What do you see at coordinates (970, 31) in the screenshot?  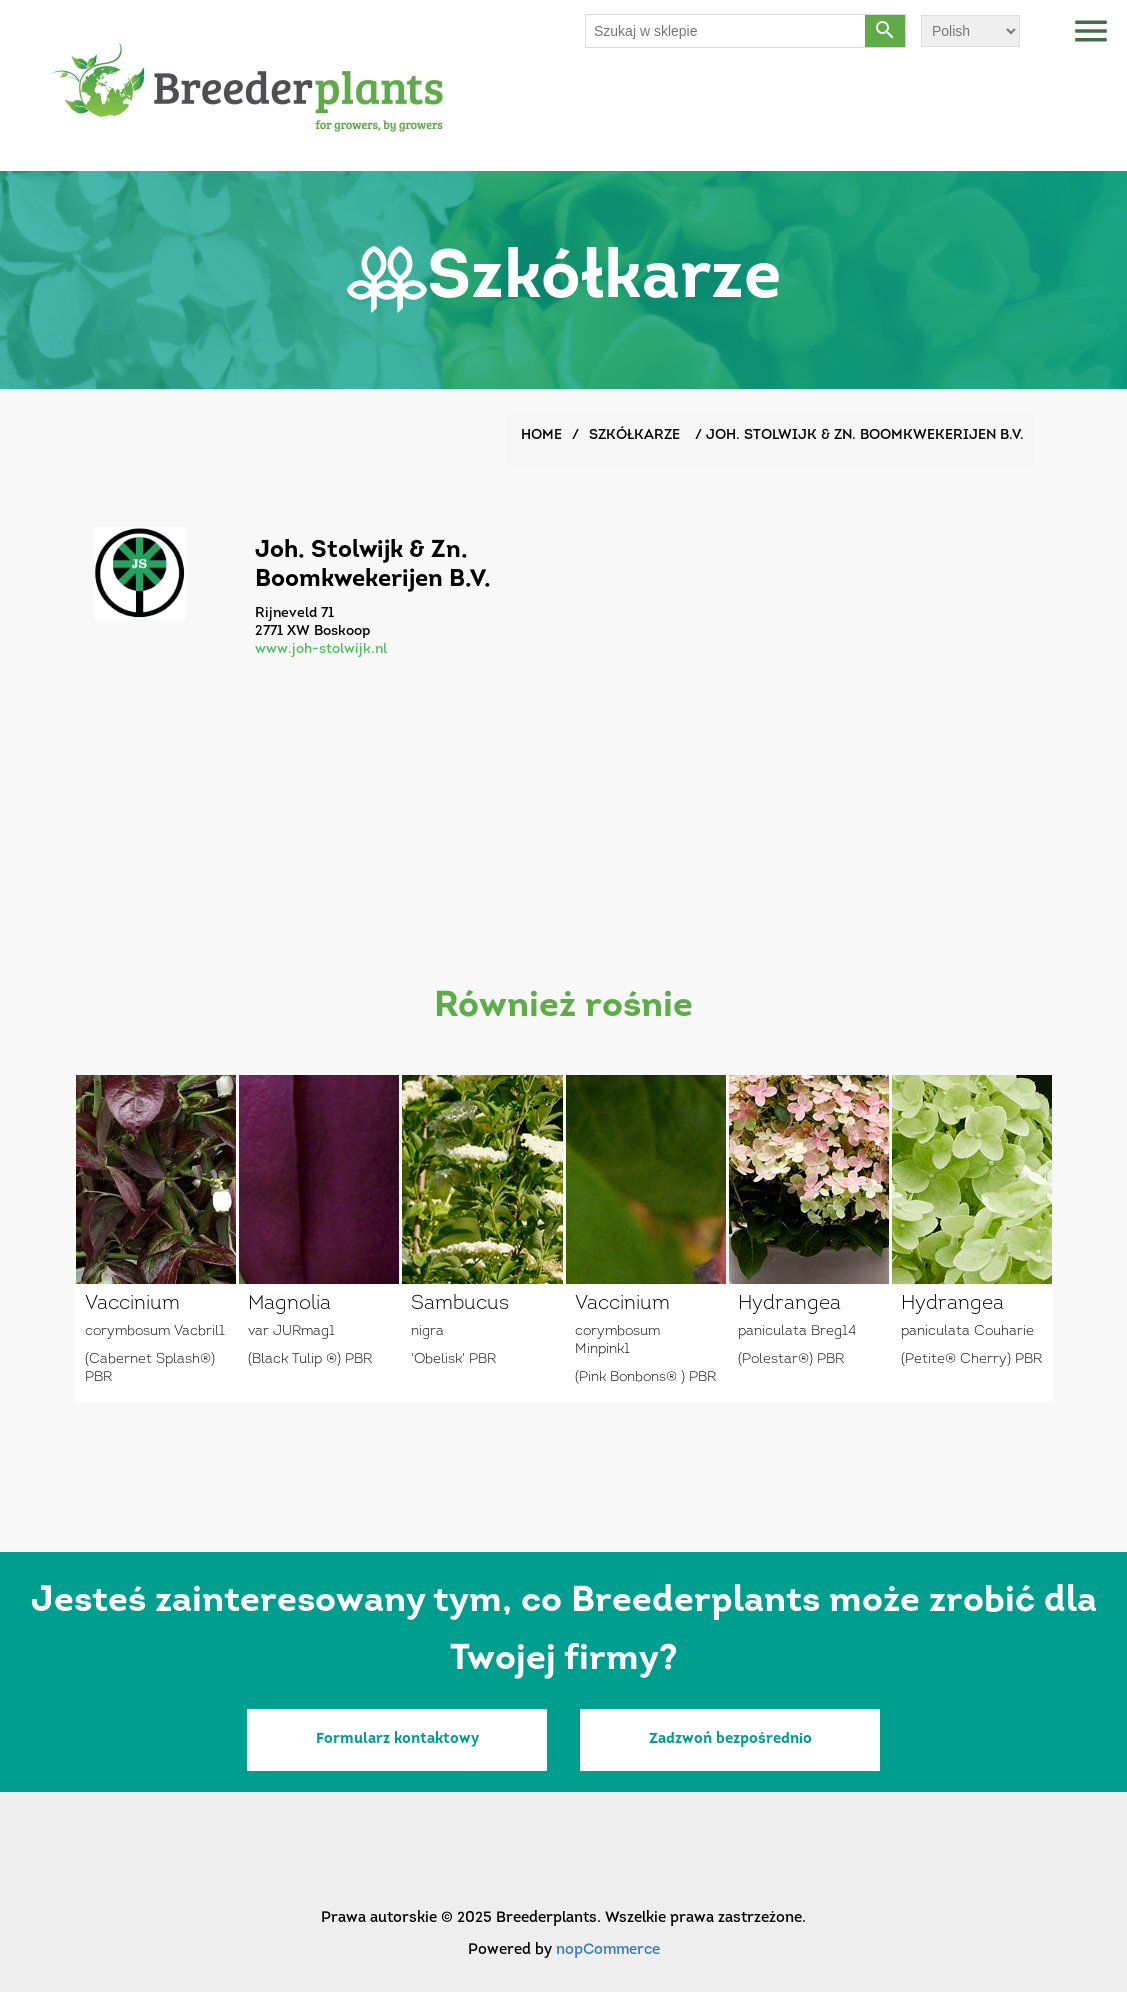 I see `[Wybór języka]` at bounding box center [970, 31].